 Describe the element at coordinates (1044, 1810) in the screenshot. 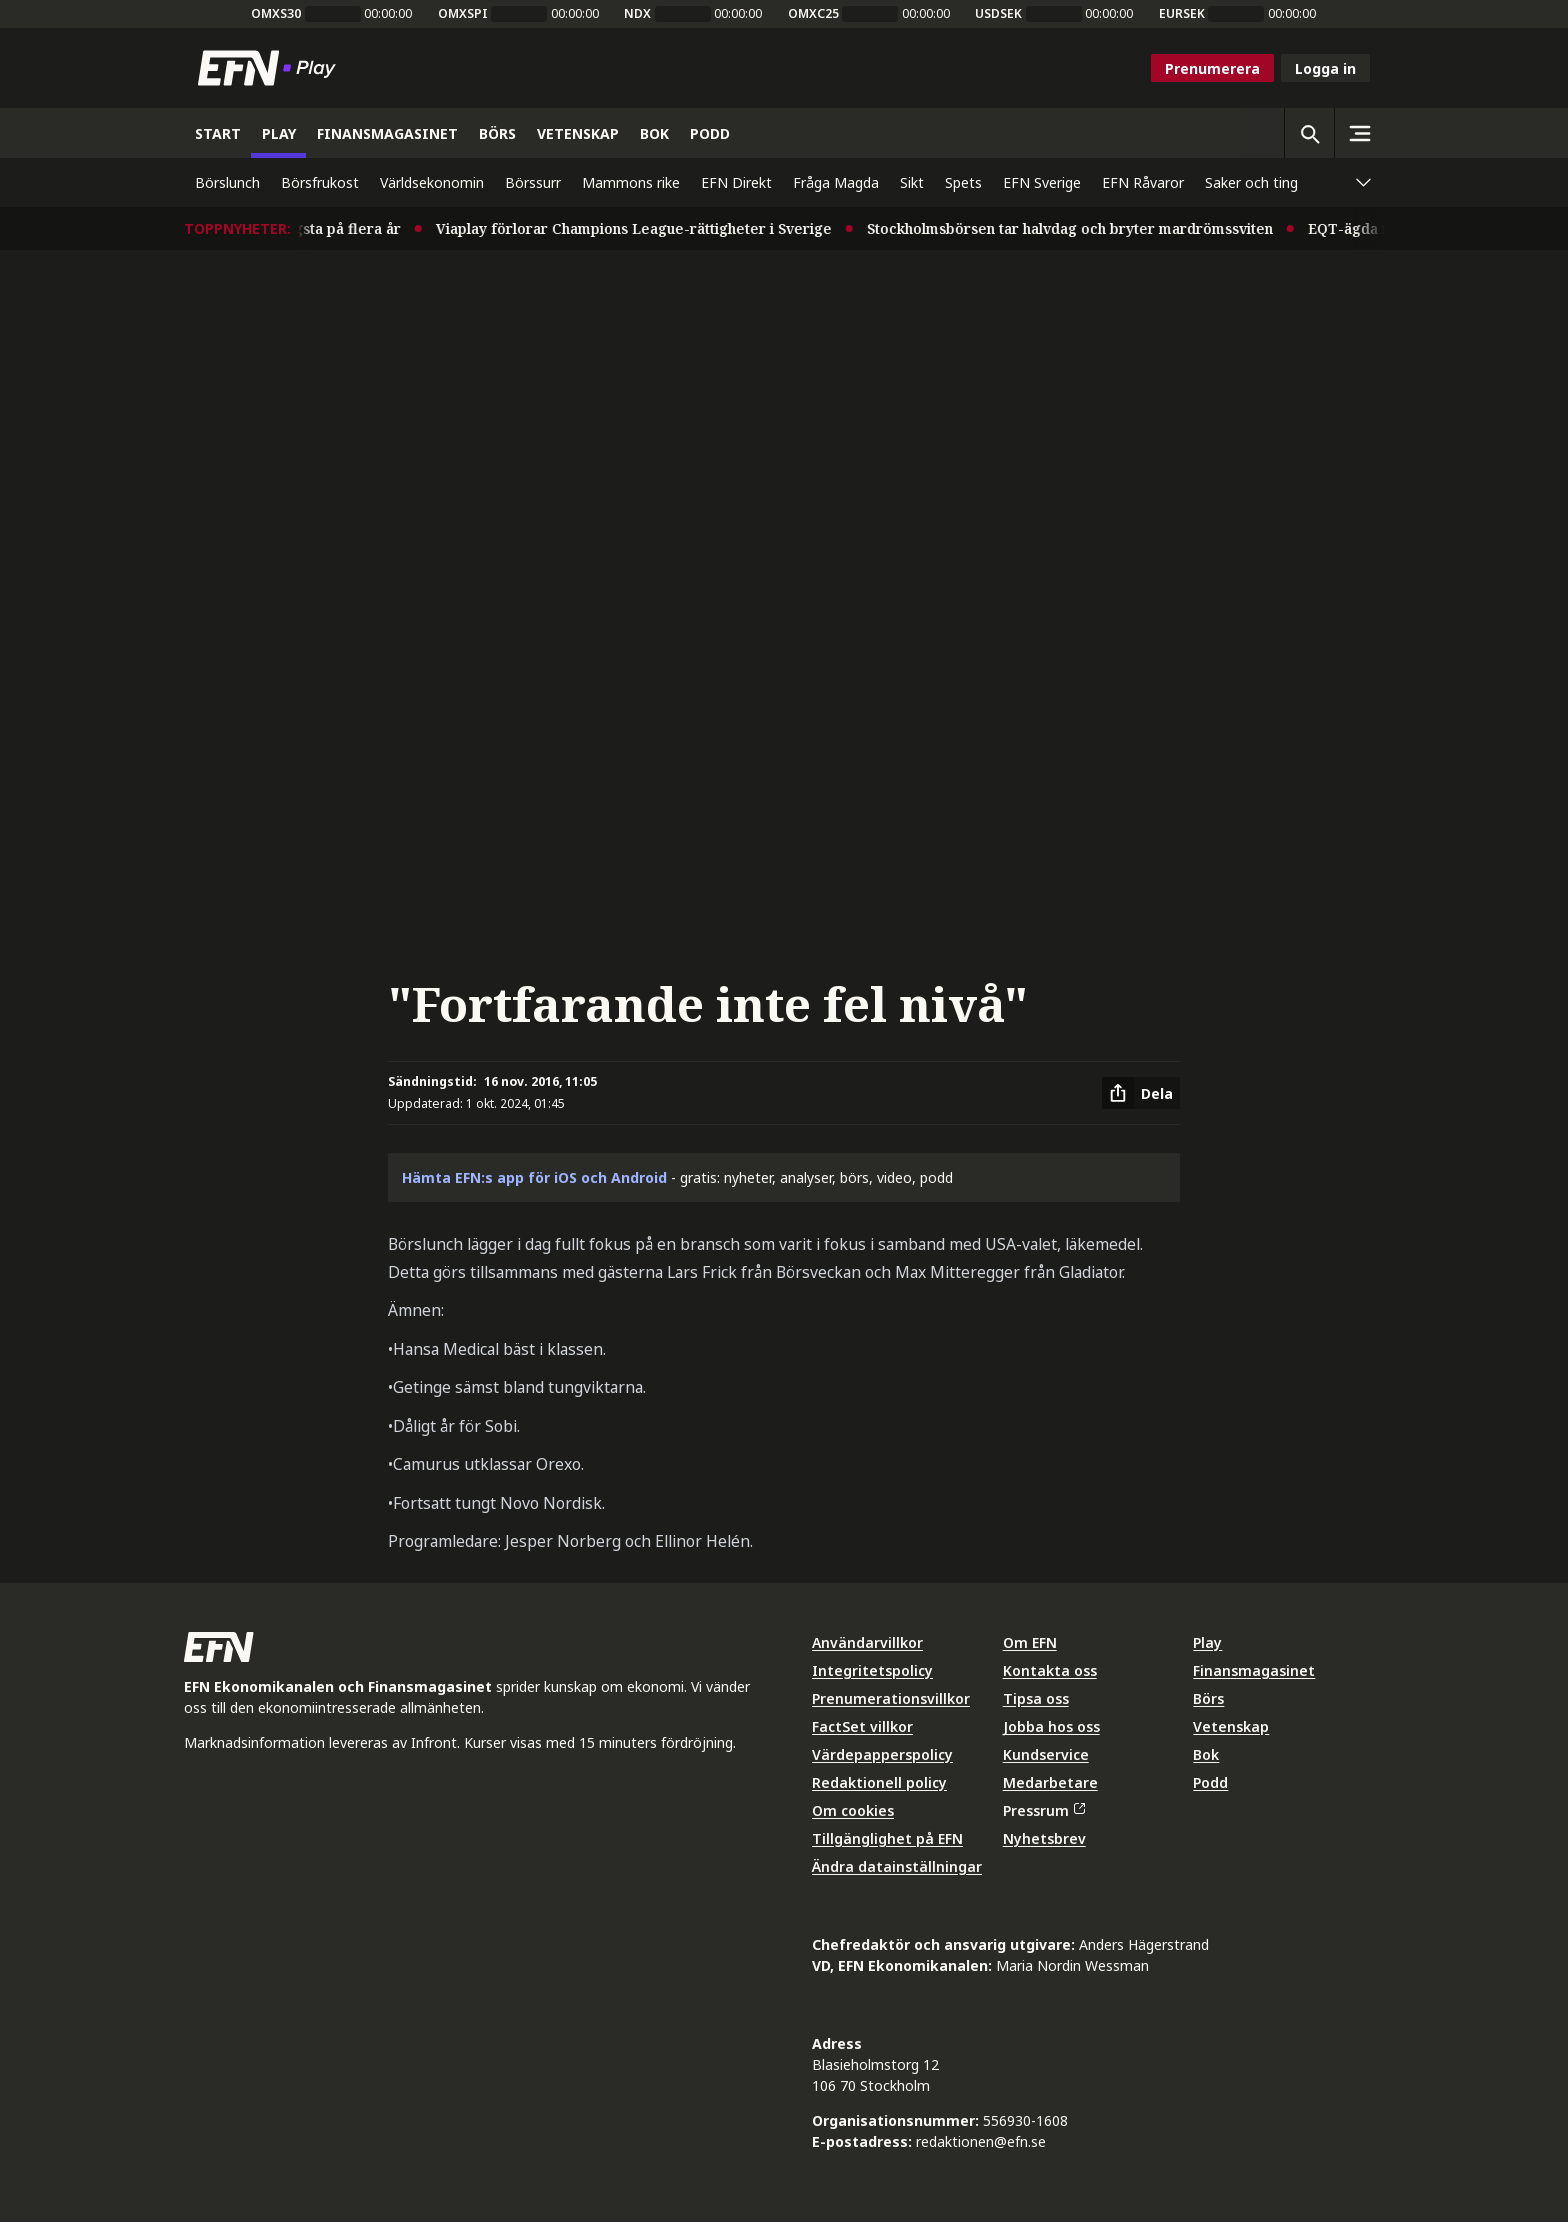

I see `Pressrum` at that location.